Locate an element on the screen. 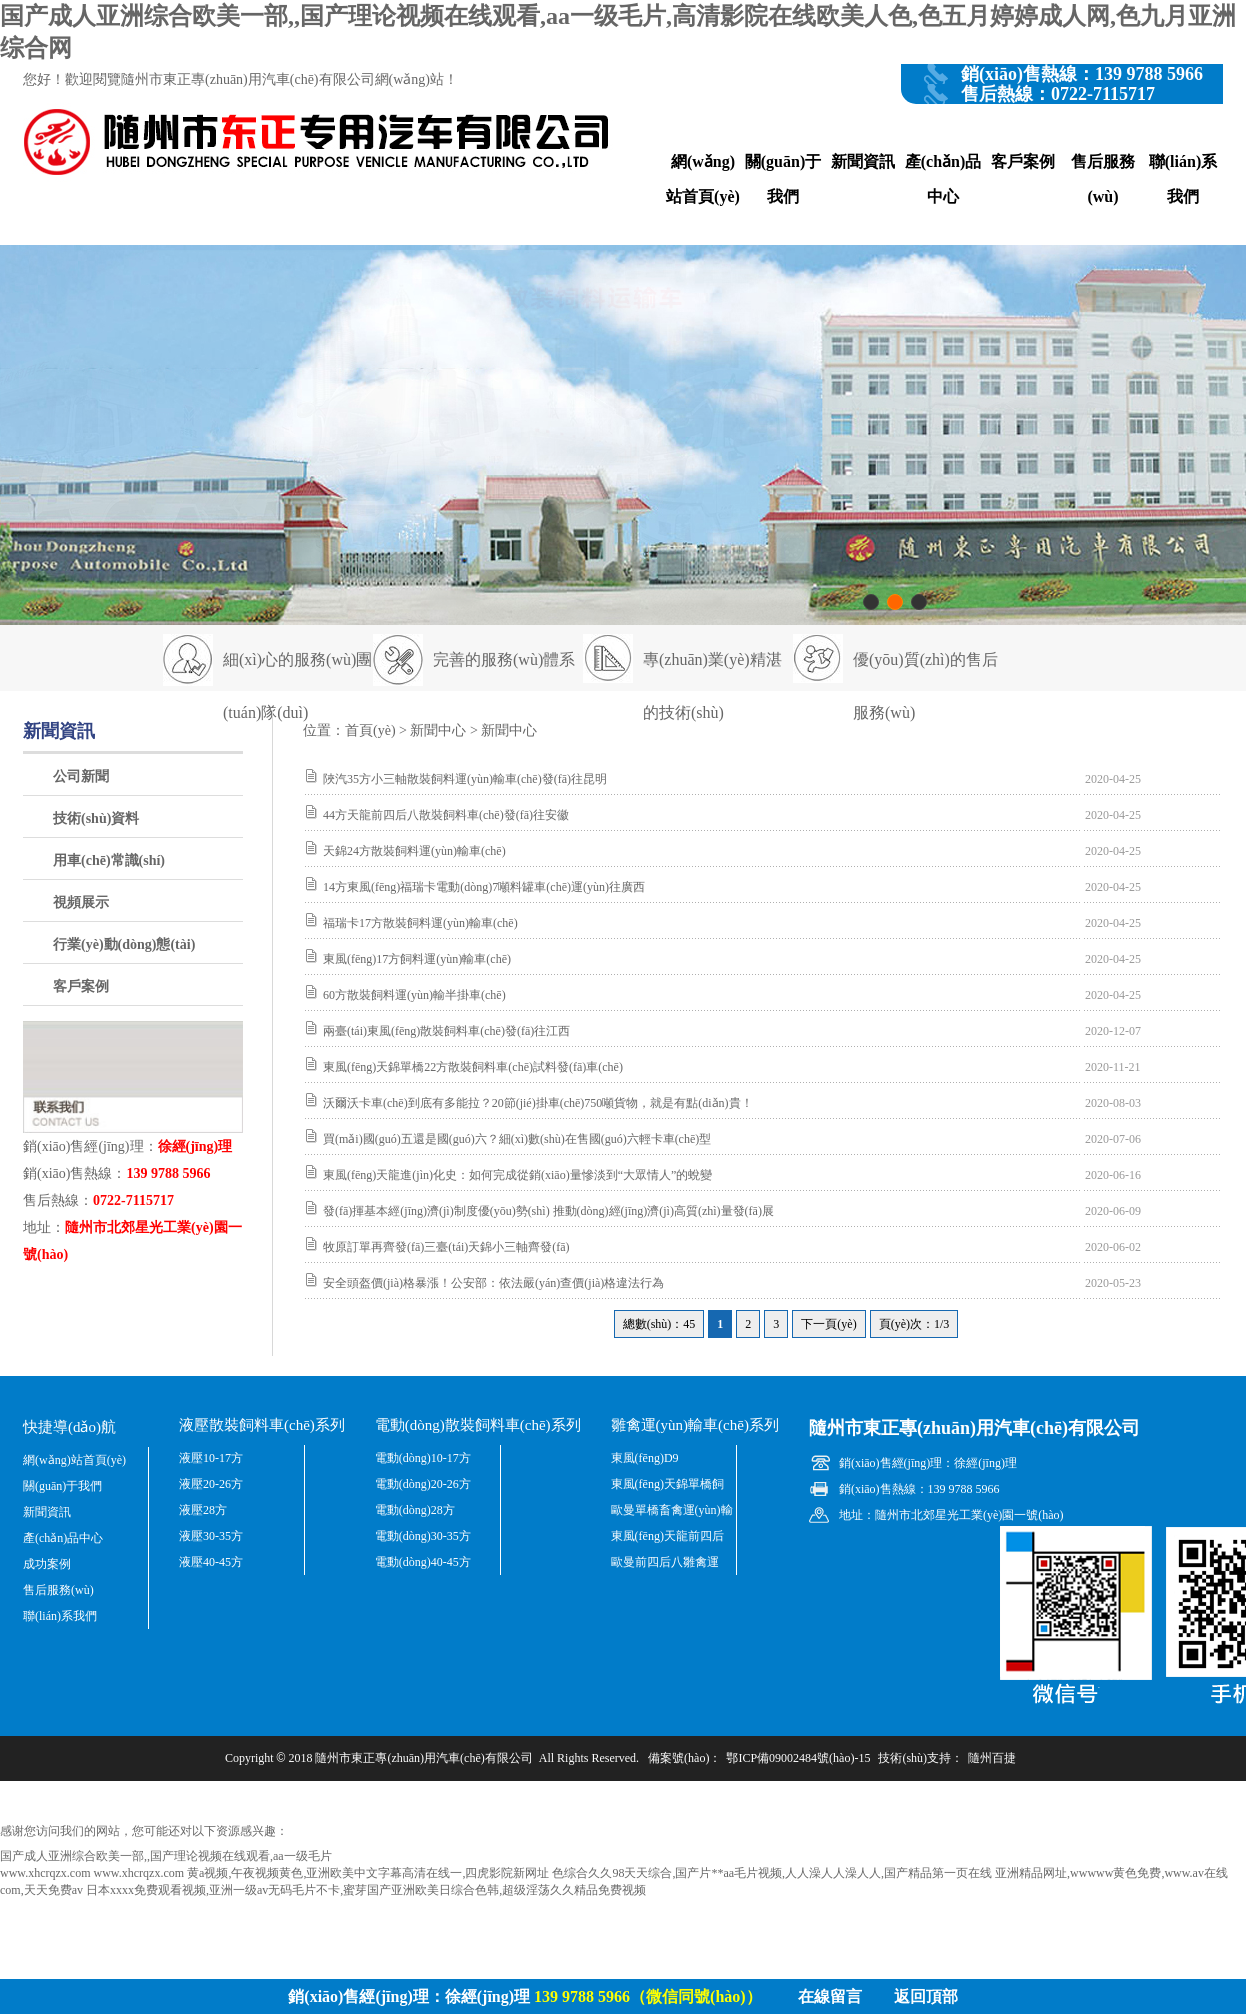 The height and width of the screenshot is (2014, 1246). 公司新聞 is located at coordinates (81, 776).